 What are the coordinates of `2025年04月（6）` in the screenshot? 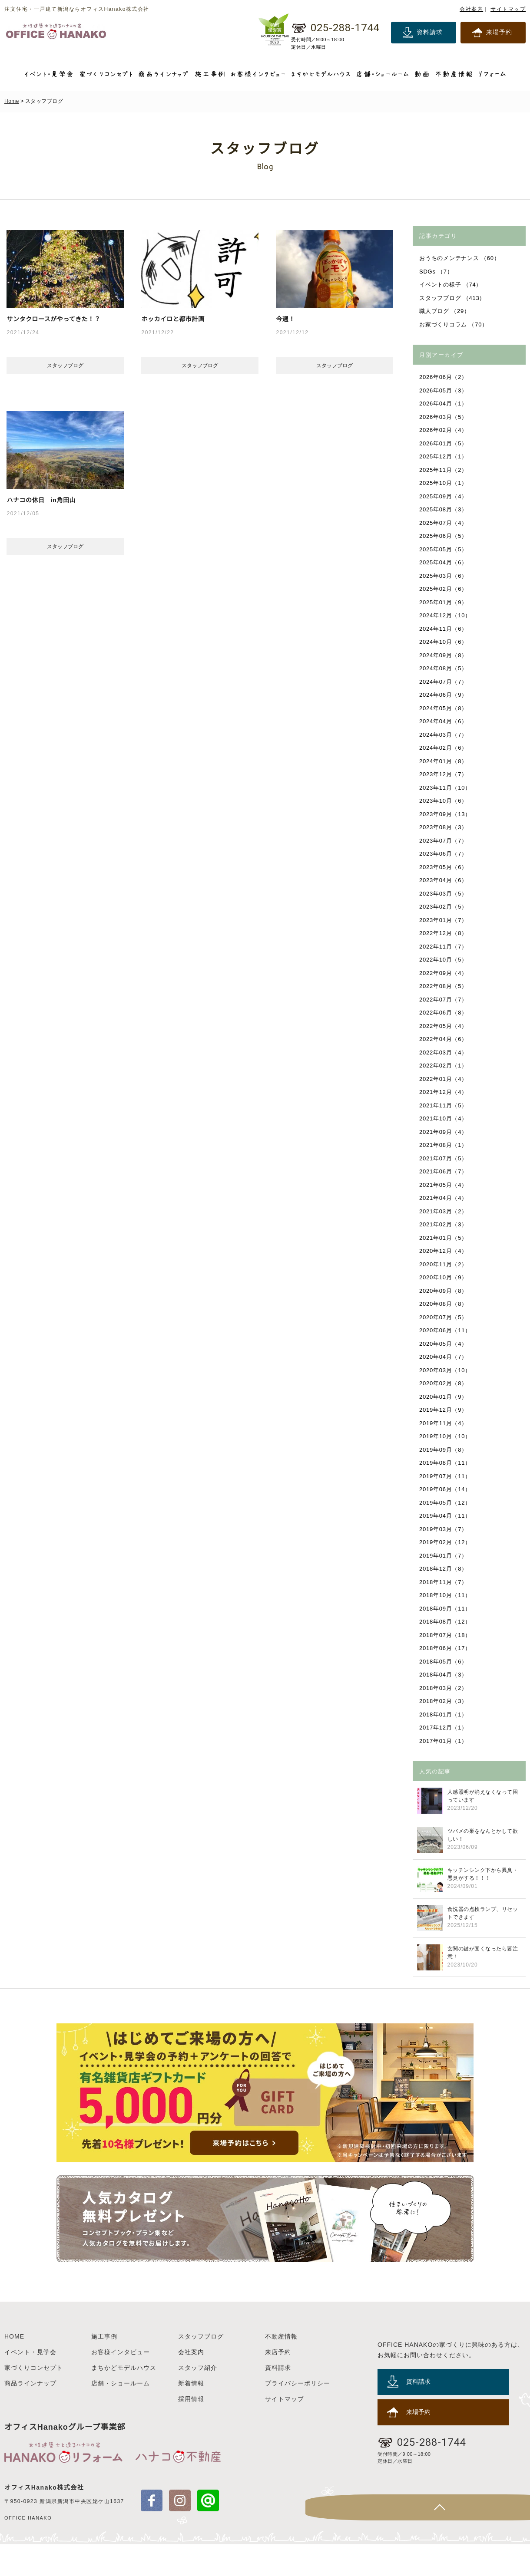 It's located at (444, 562).